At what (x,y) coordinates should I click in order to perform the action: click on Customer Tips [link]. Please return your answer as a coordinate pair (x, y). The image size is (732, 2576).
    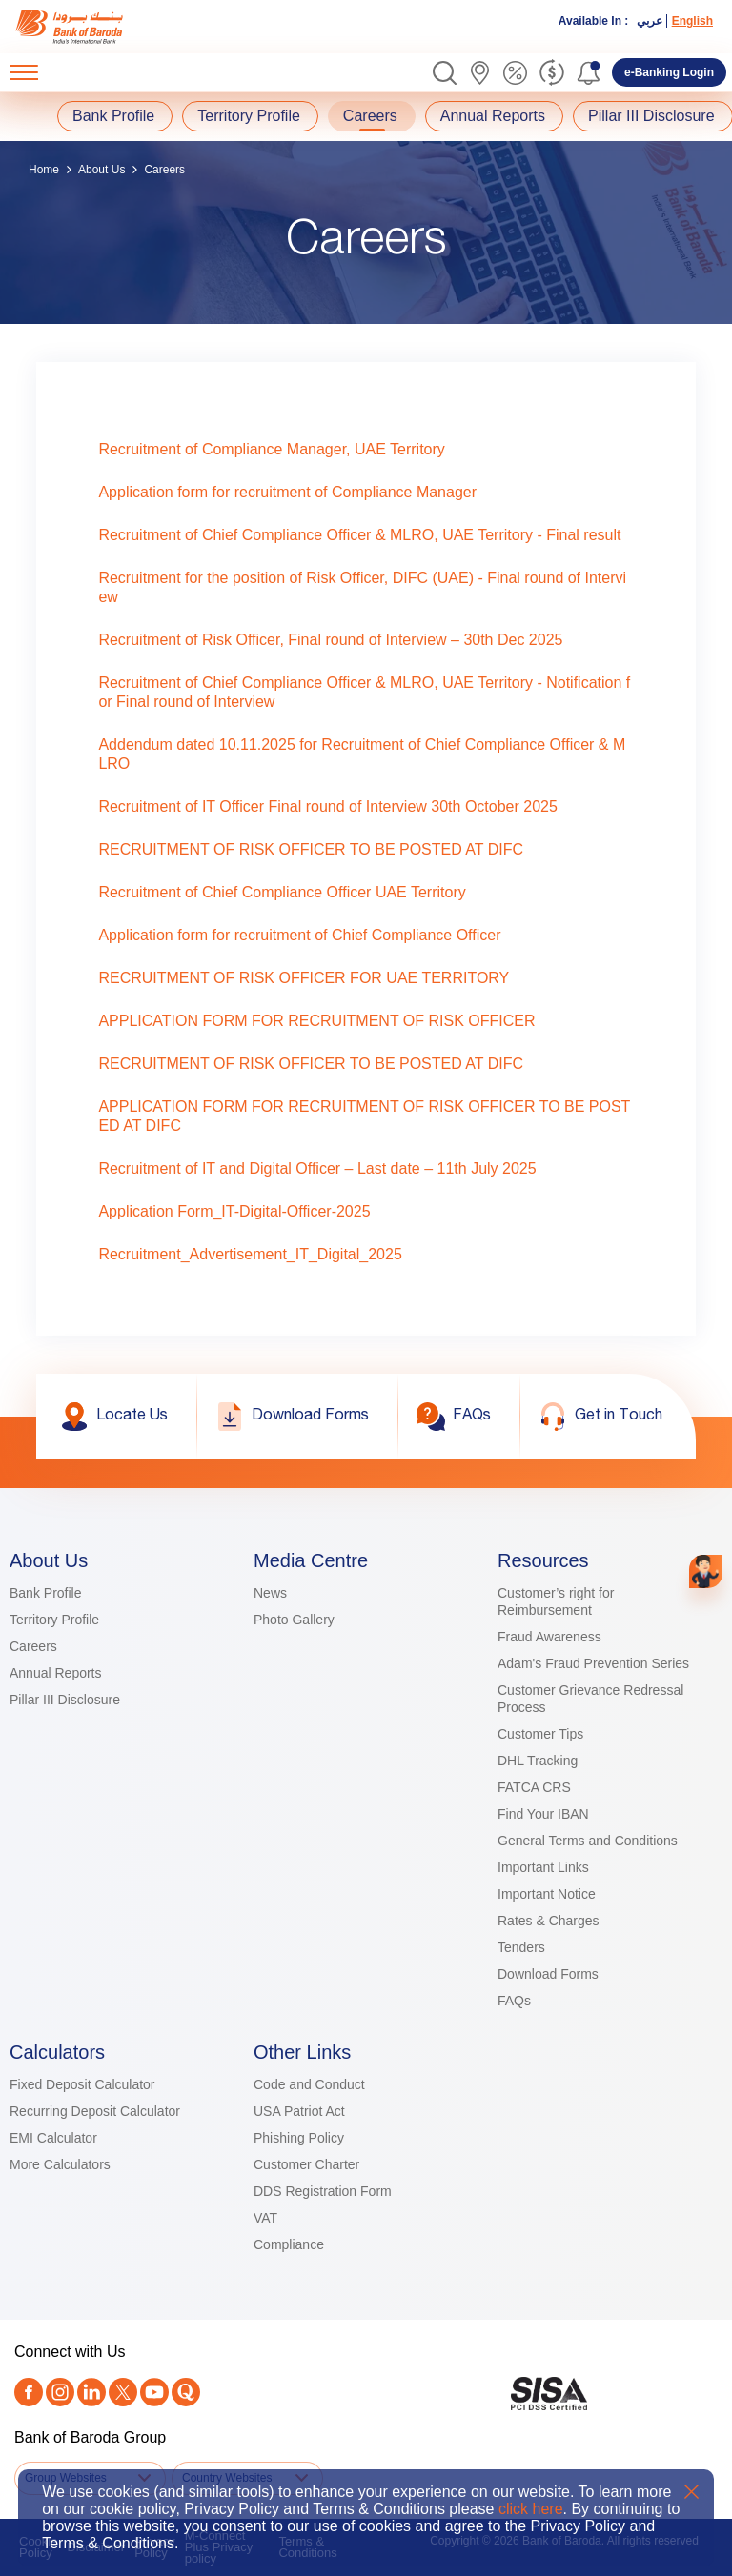
    Looking at the image, I should click on (540, 1733).